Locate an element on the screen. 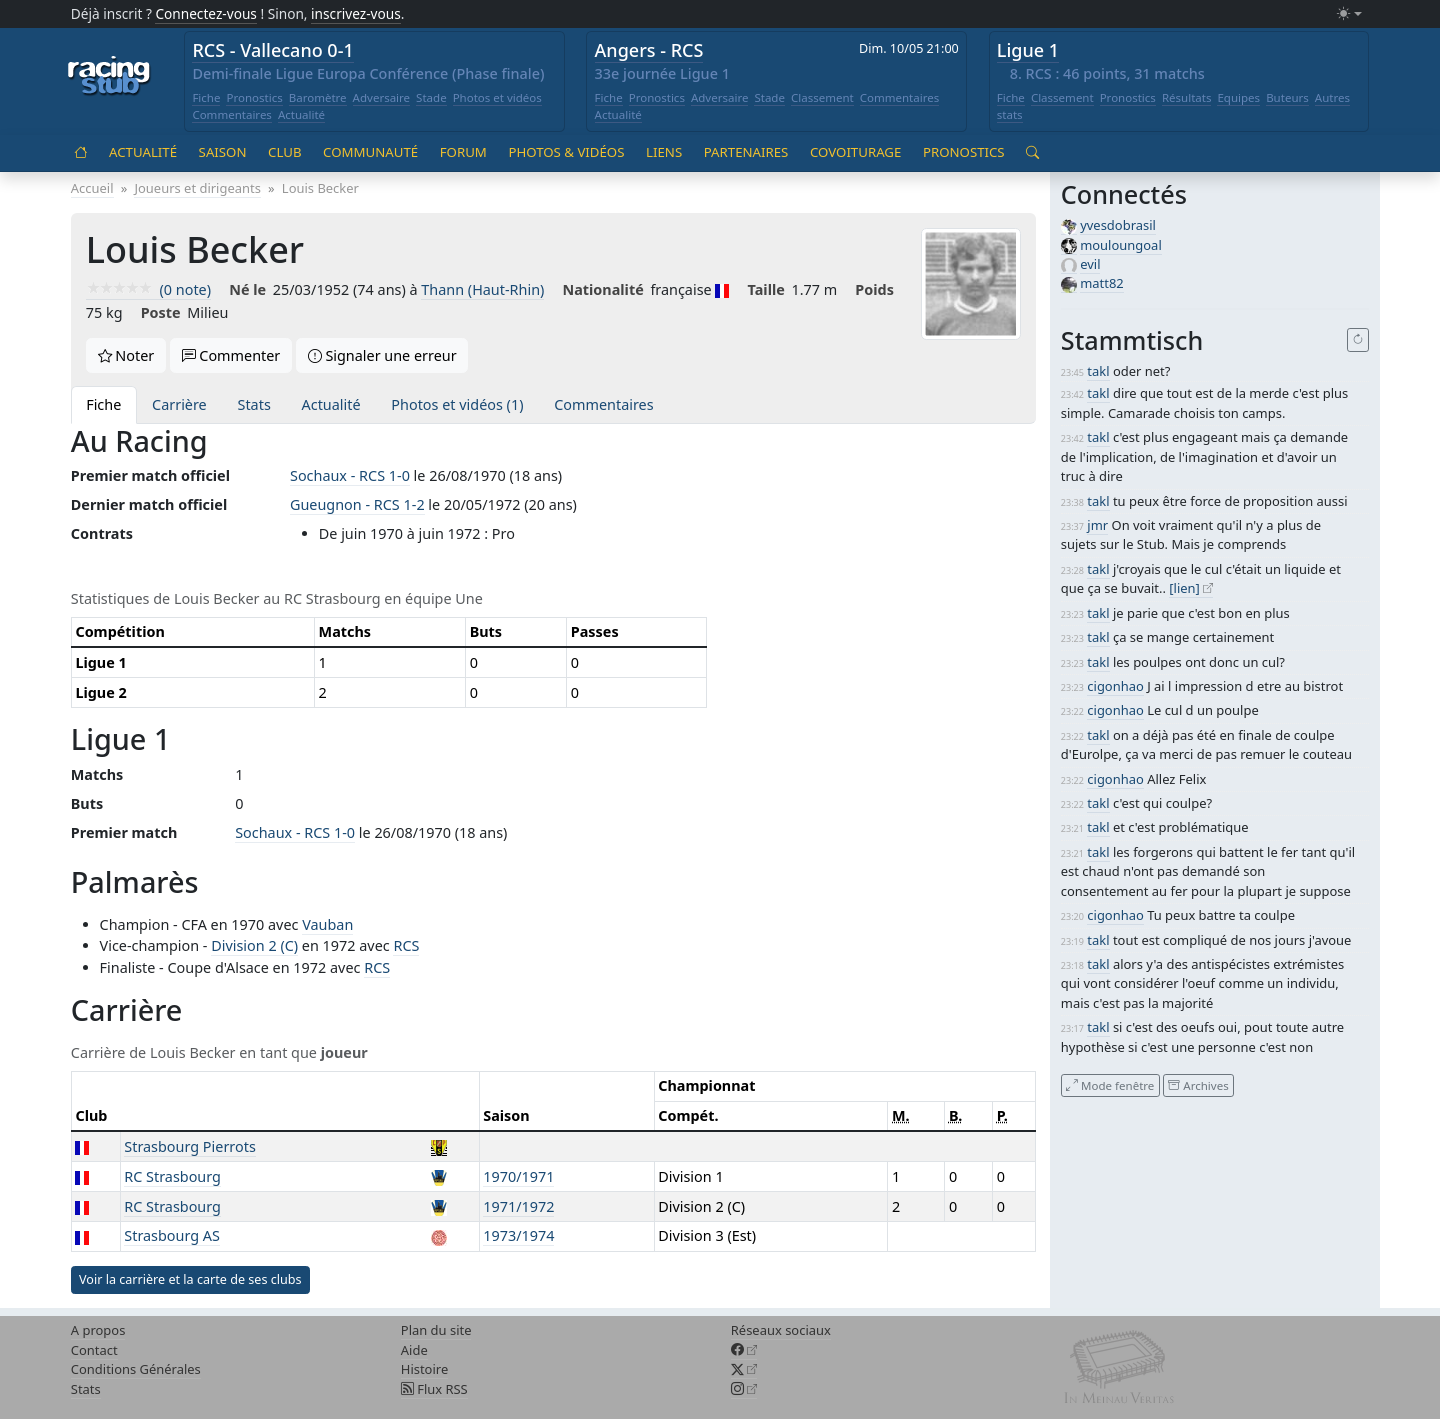 The image size is (1440, 1419). evil is located at coordinates (1090, 264).